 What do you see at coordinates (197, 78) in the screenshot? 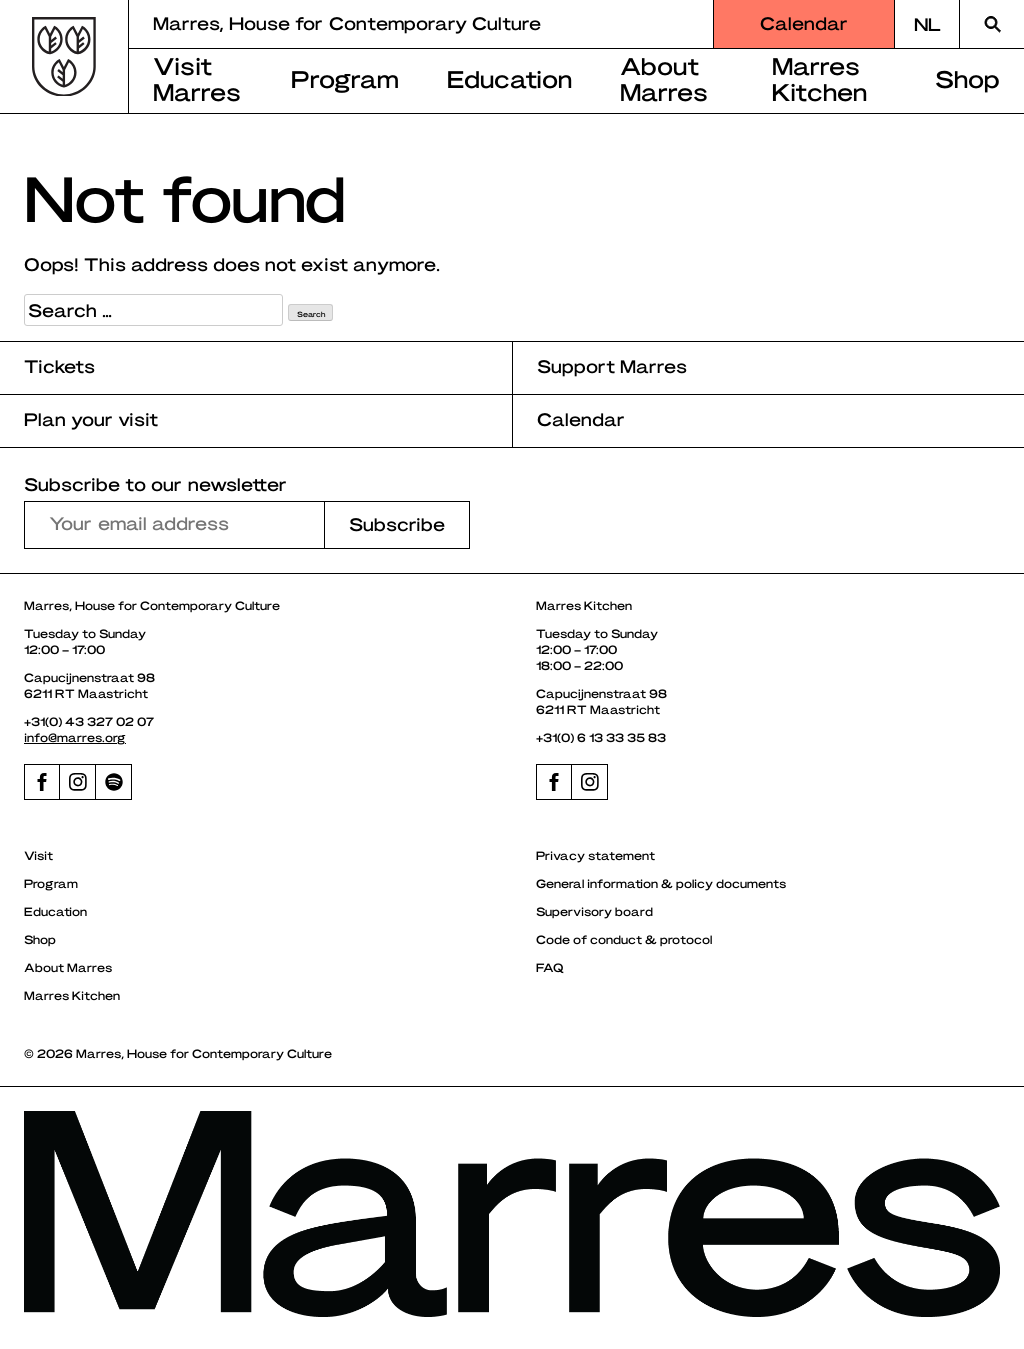
I see `Visit Marres` at bounding box center [197, 78].